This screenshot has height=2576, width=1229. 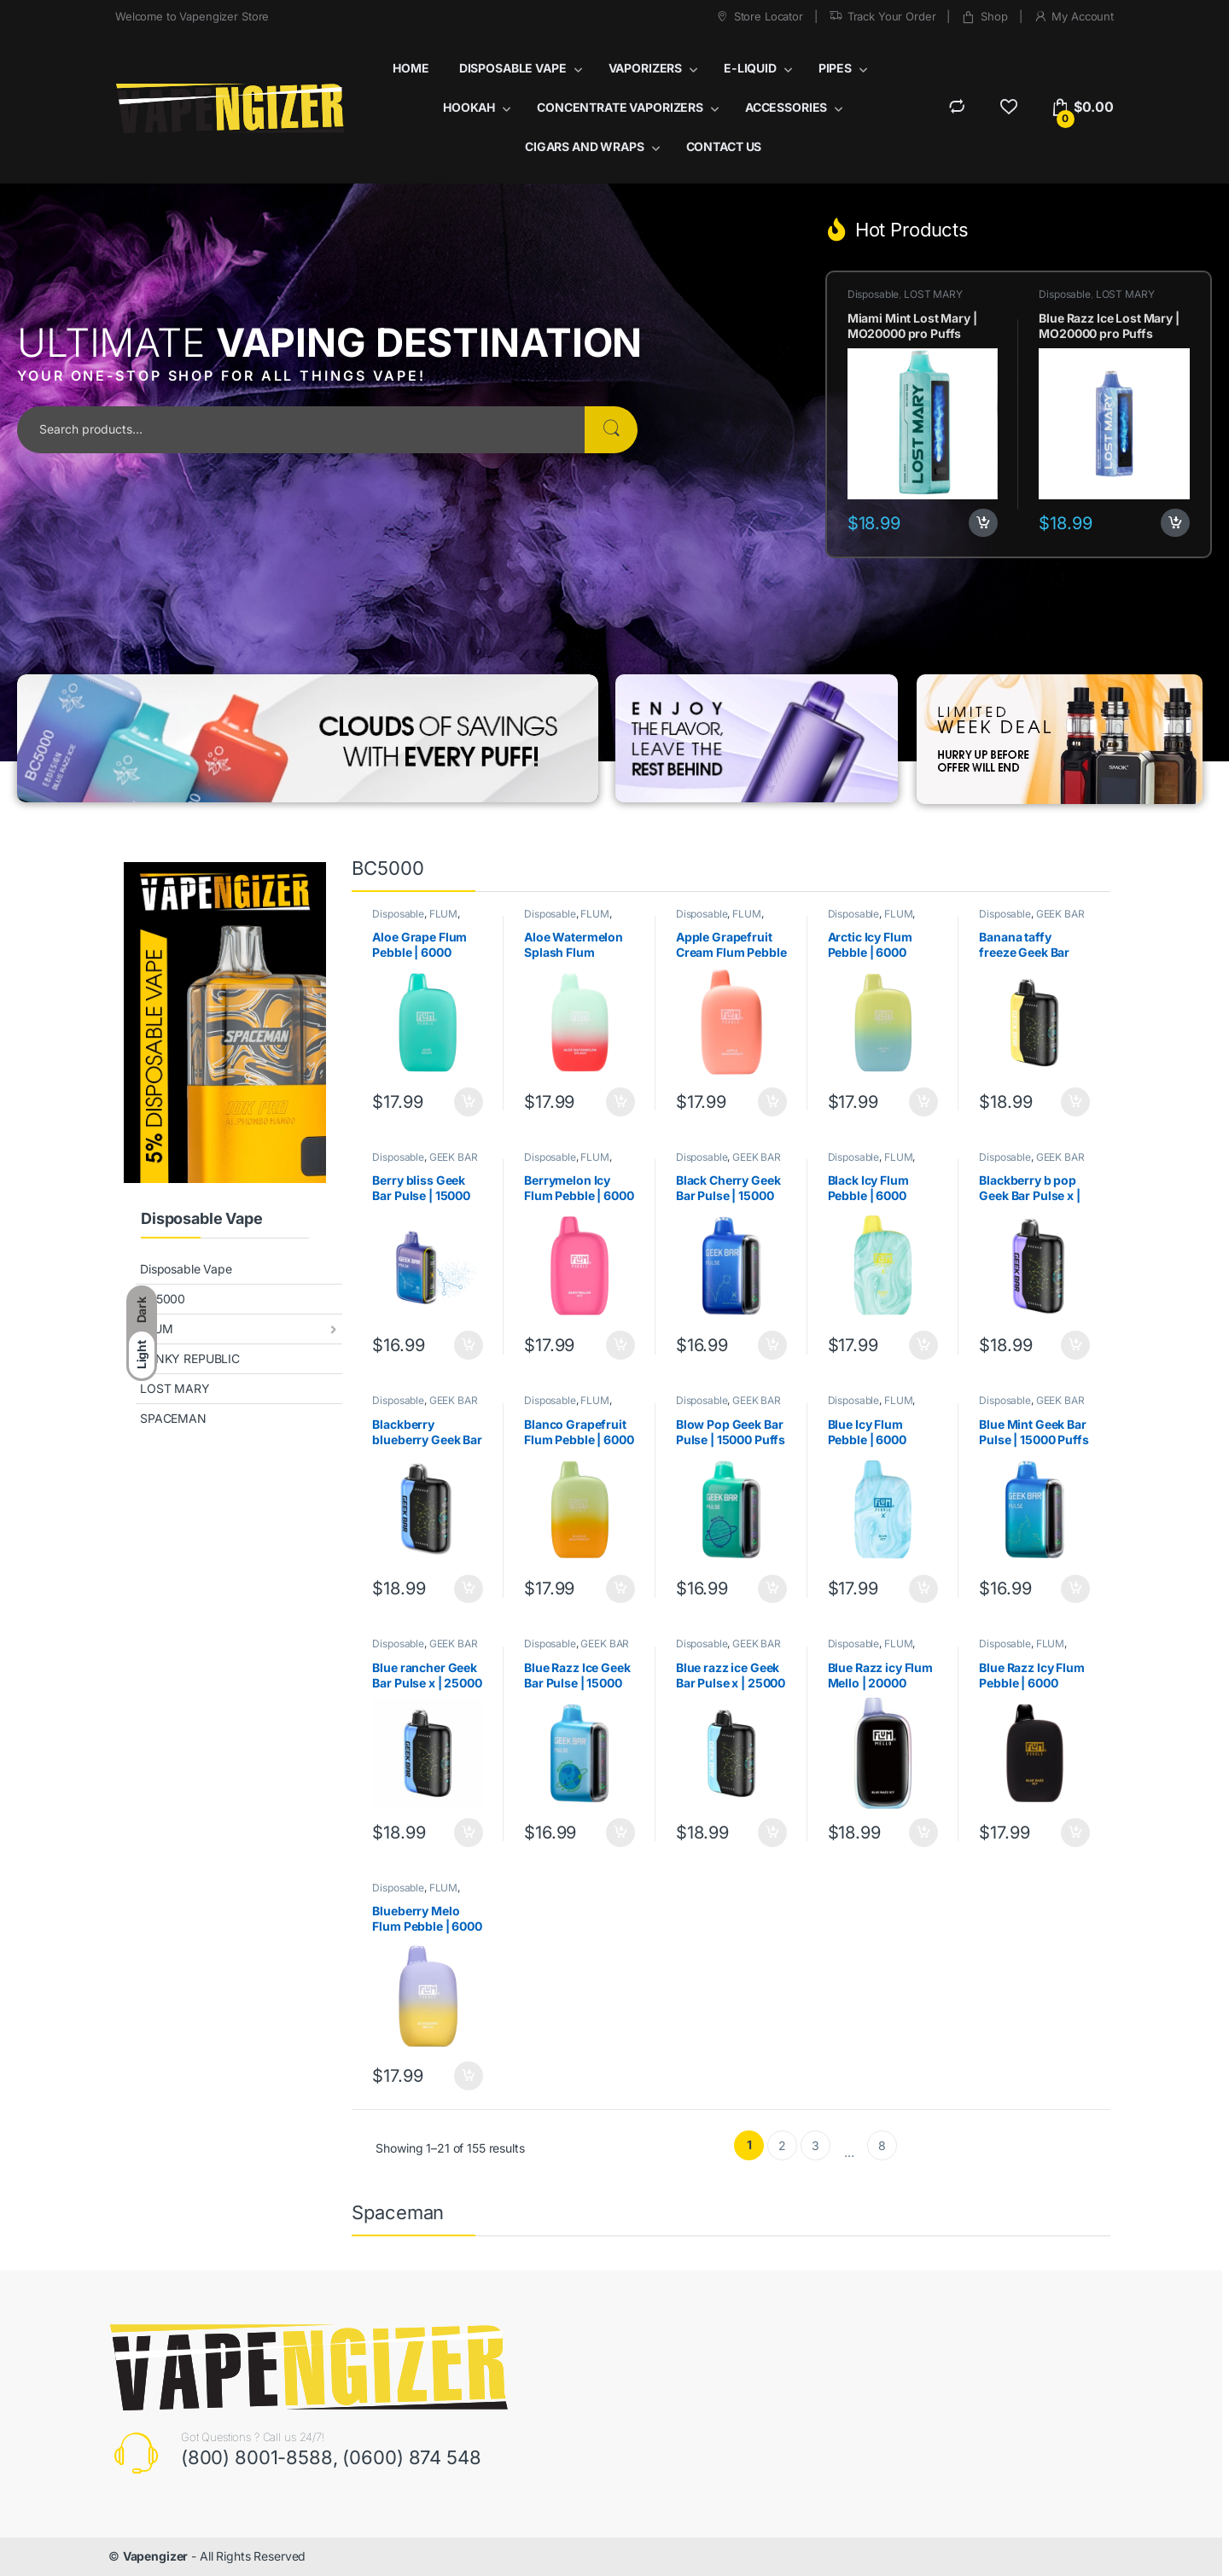 What do you see at coordinates (156, 2556) in the screenshot?
I see `Vapengizer` at bounding box center [156, 2556].